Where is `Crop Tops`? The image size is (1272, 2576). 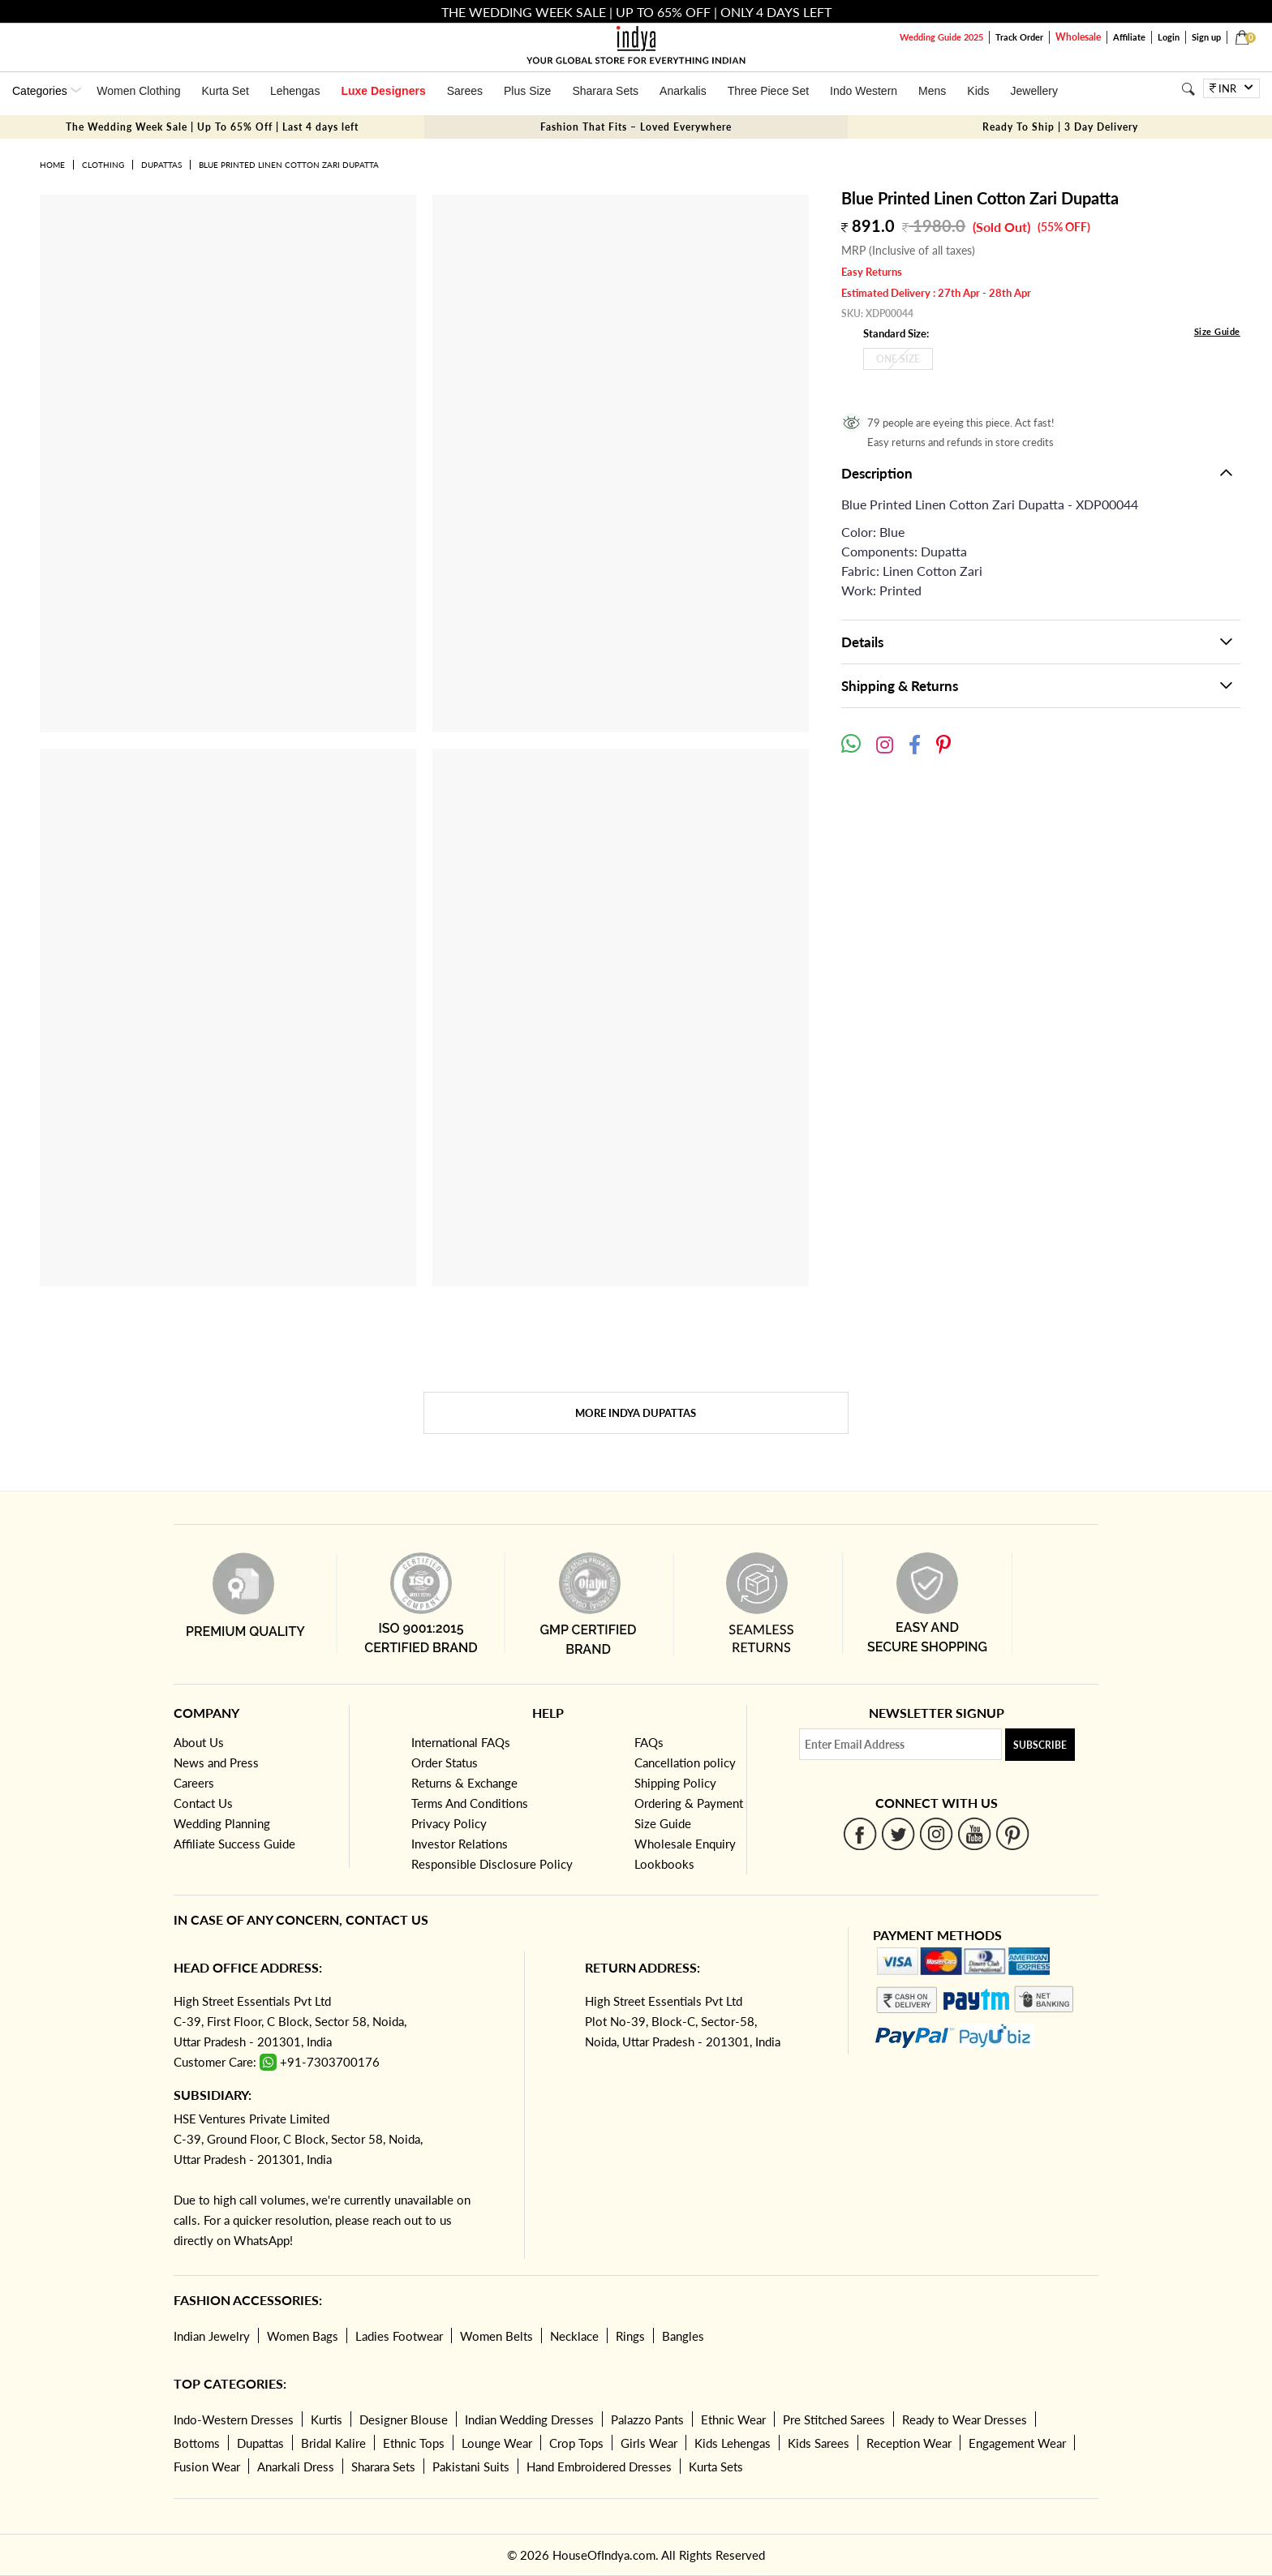 Crop Tops is located at coordinates (576, 2443).